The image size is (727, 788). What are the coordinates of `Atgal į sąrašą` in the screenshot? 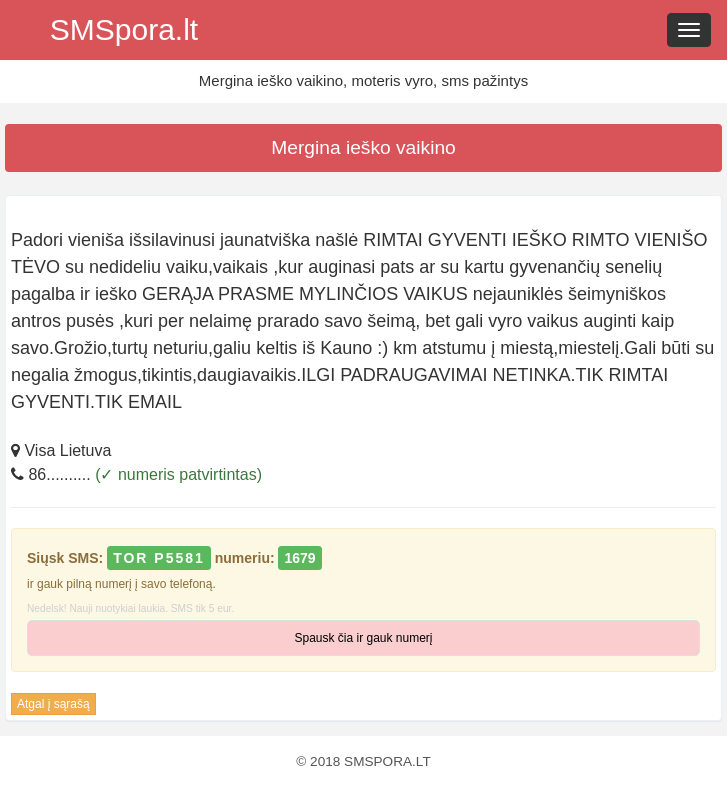 It's located at (53, 704).